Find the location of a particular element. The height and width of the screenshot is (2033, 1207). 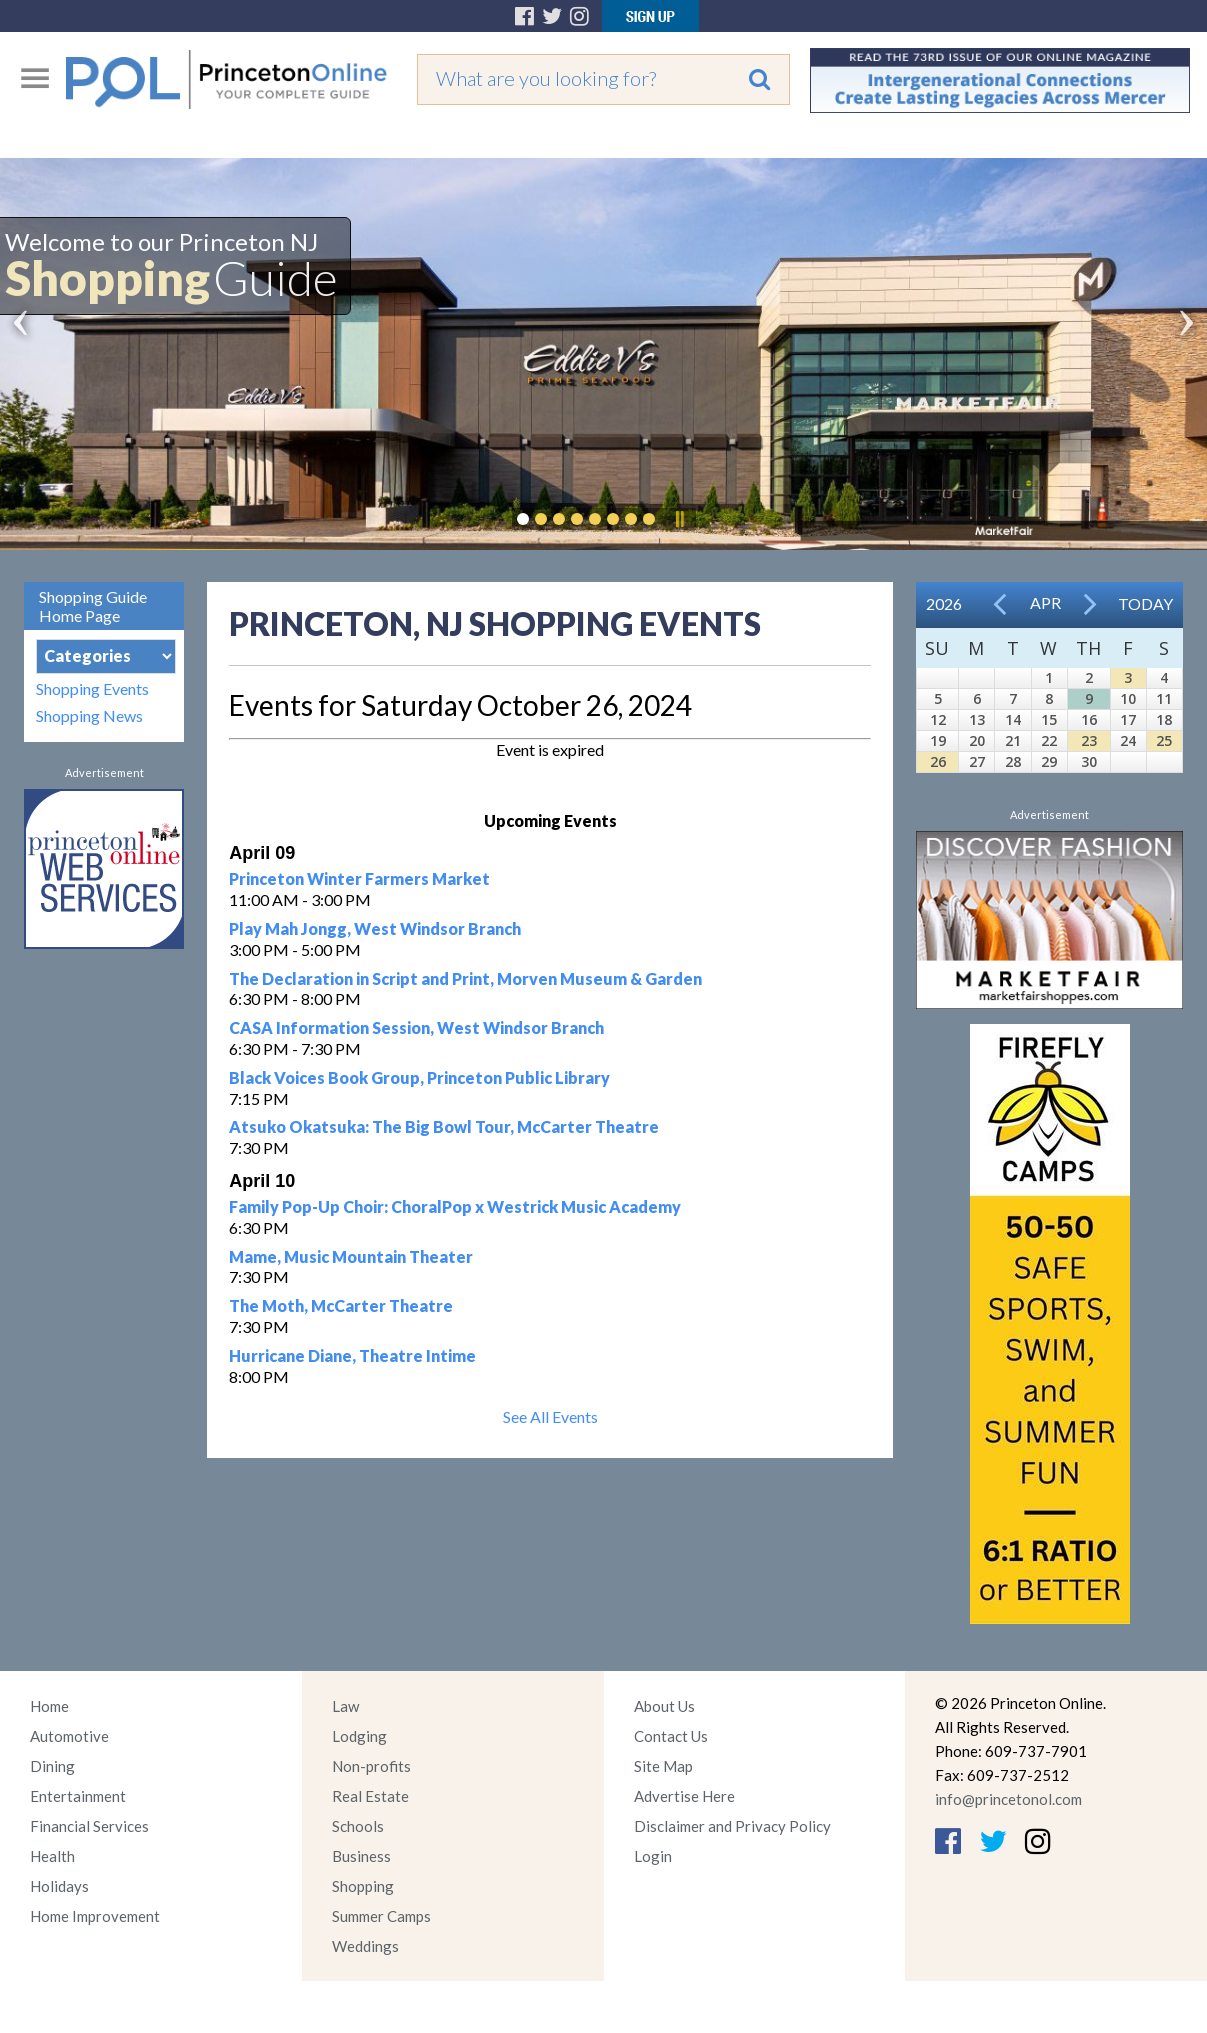

Atsuko Okatsuka: The Big Bowl Tour, McCarter Theatre is located at coordinates (444, 1126).